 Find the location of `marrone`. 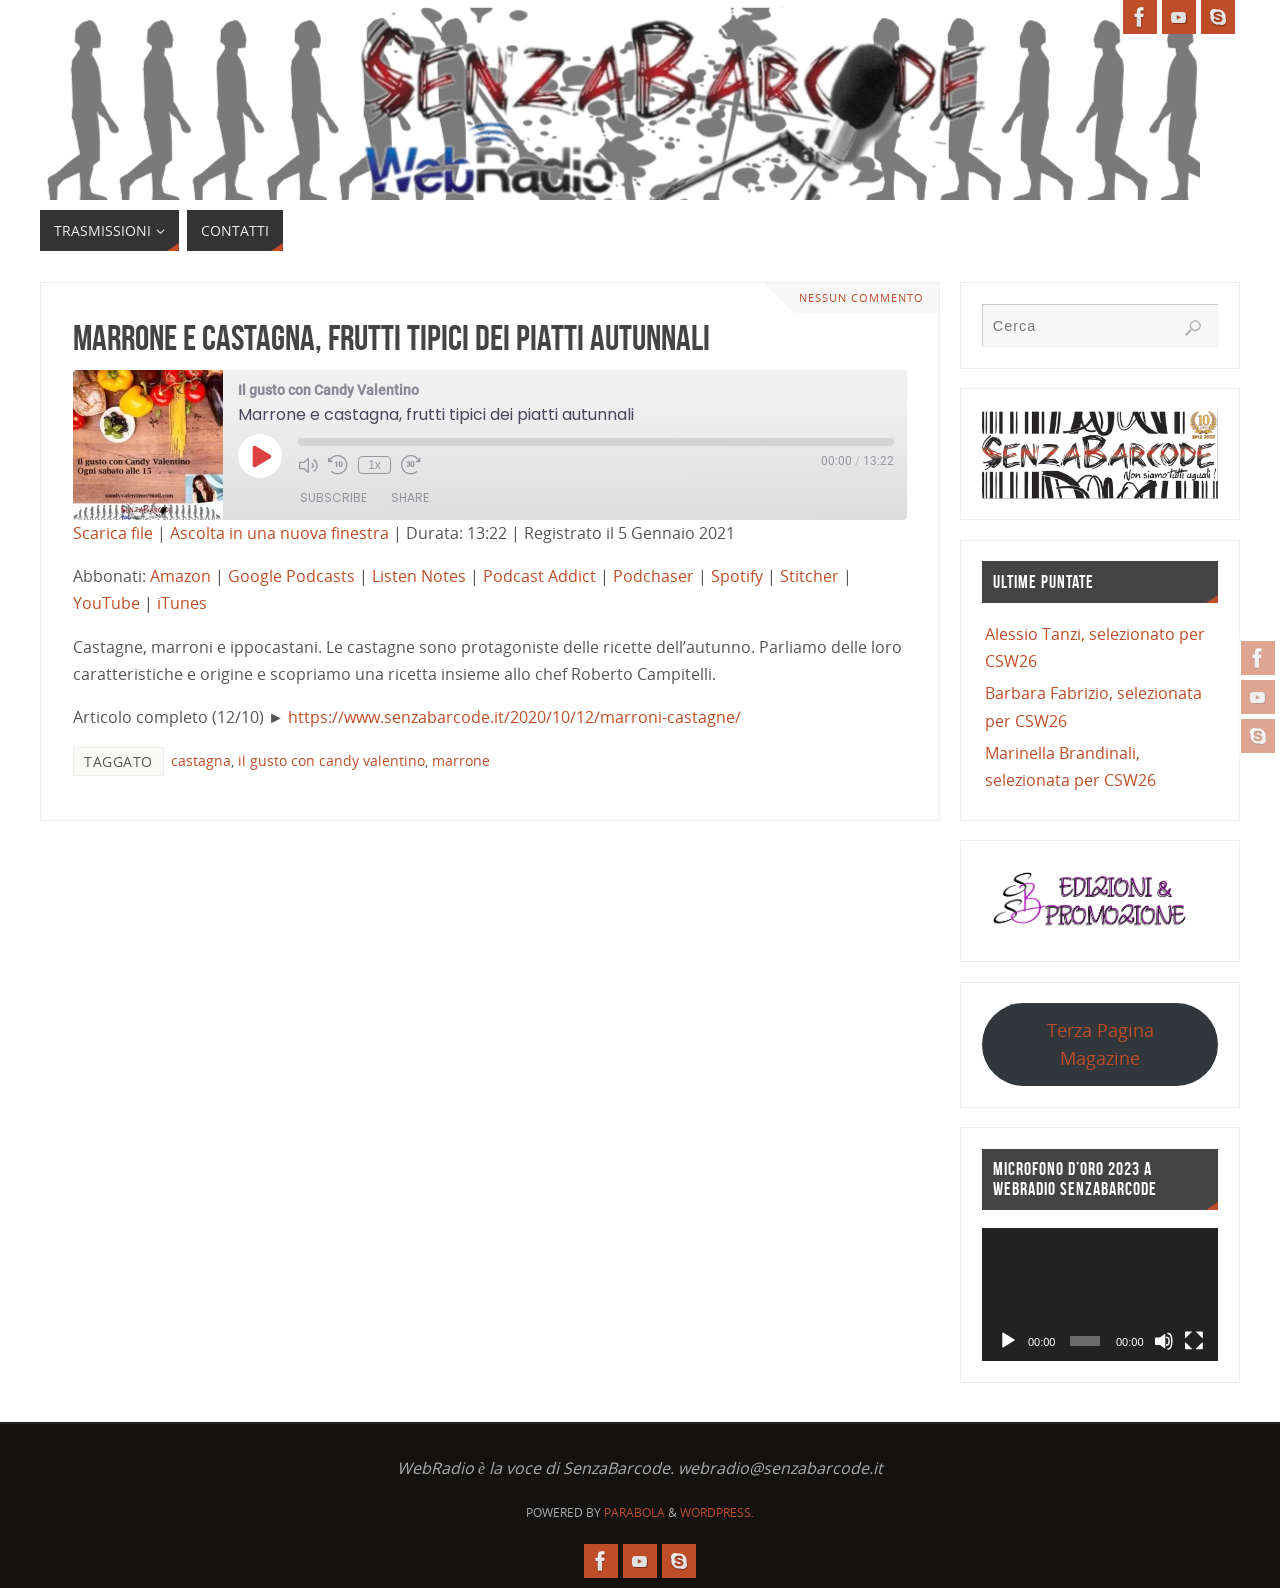

marrone is located at coordinates (461, 760).